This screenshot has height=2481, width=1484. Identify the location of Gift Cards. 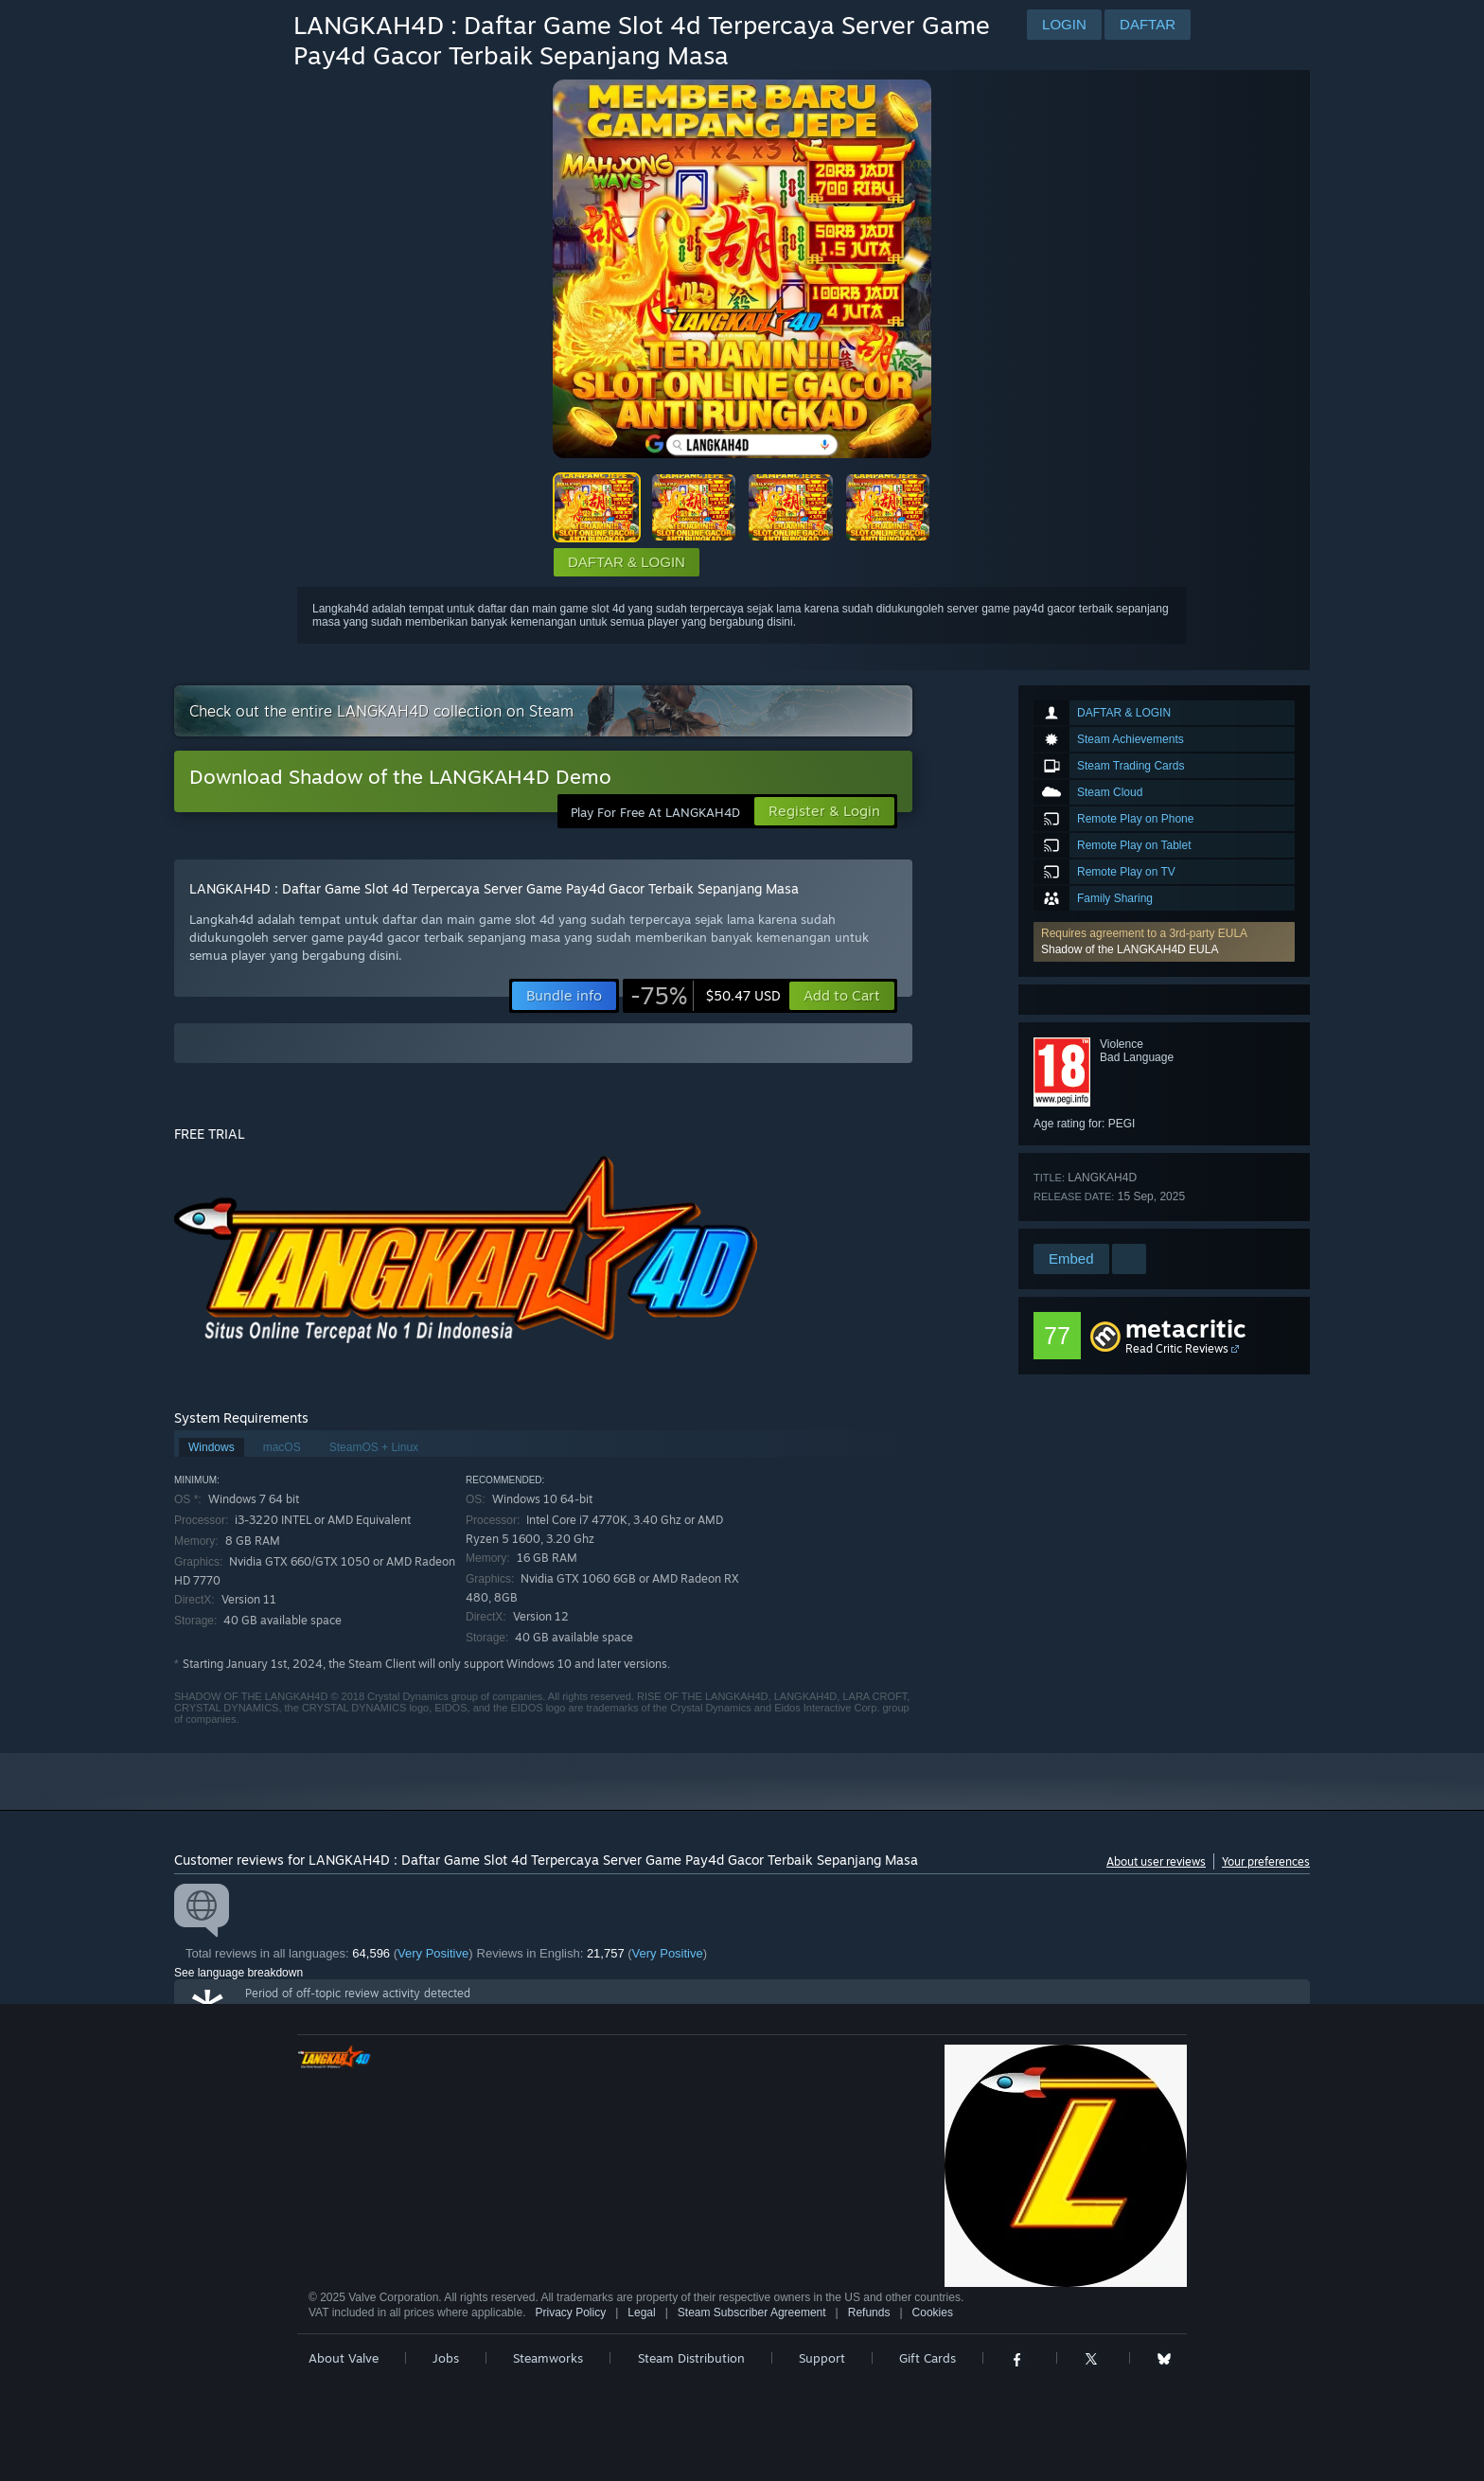
(927, 2358).